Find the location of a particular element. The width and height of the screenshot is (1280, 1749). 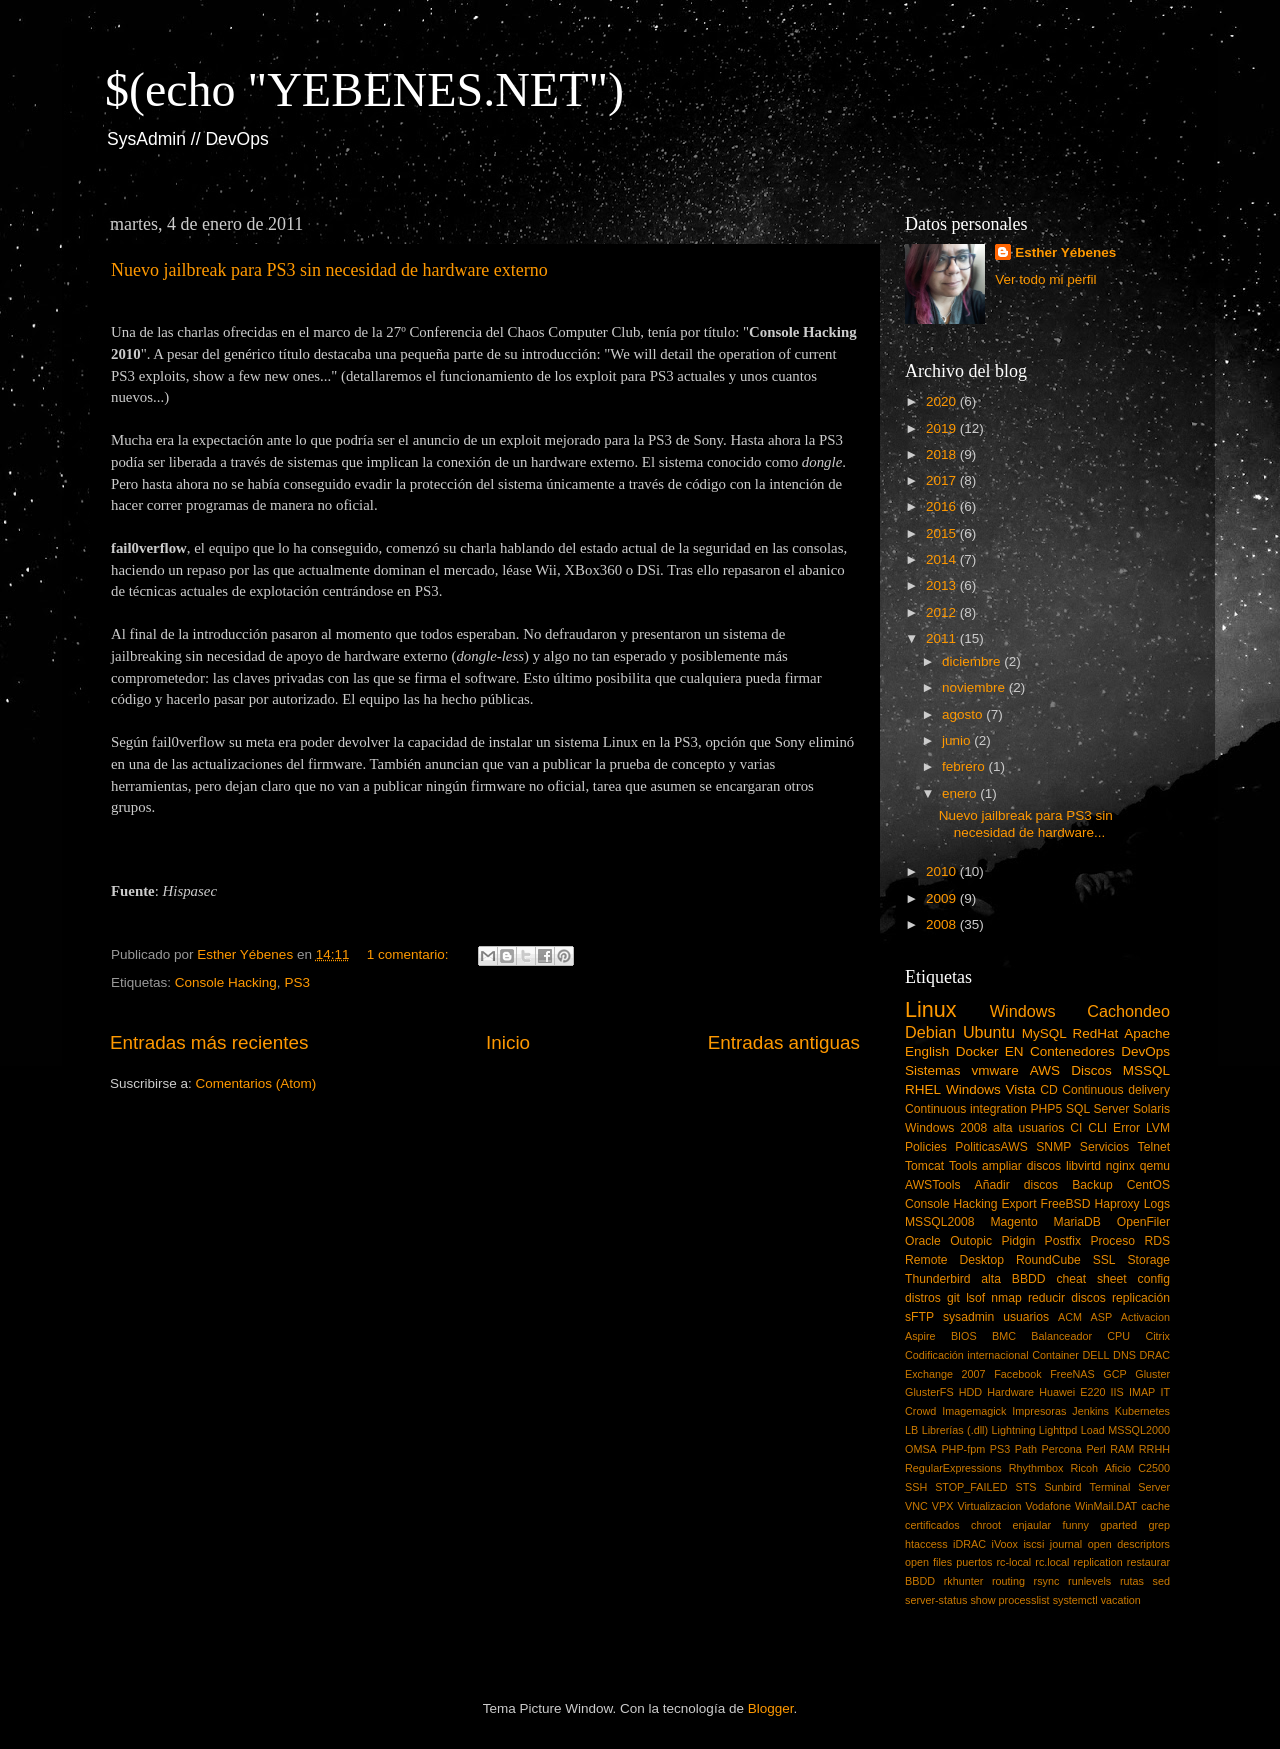

Terminal Server is located at coordinates (1130, 1487).